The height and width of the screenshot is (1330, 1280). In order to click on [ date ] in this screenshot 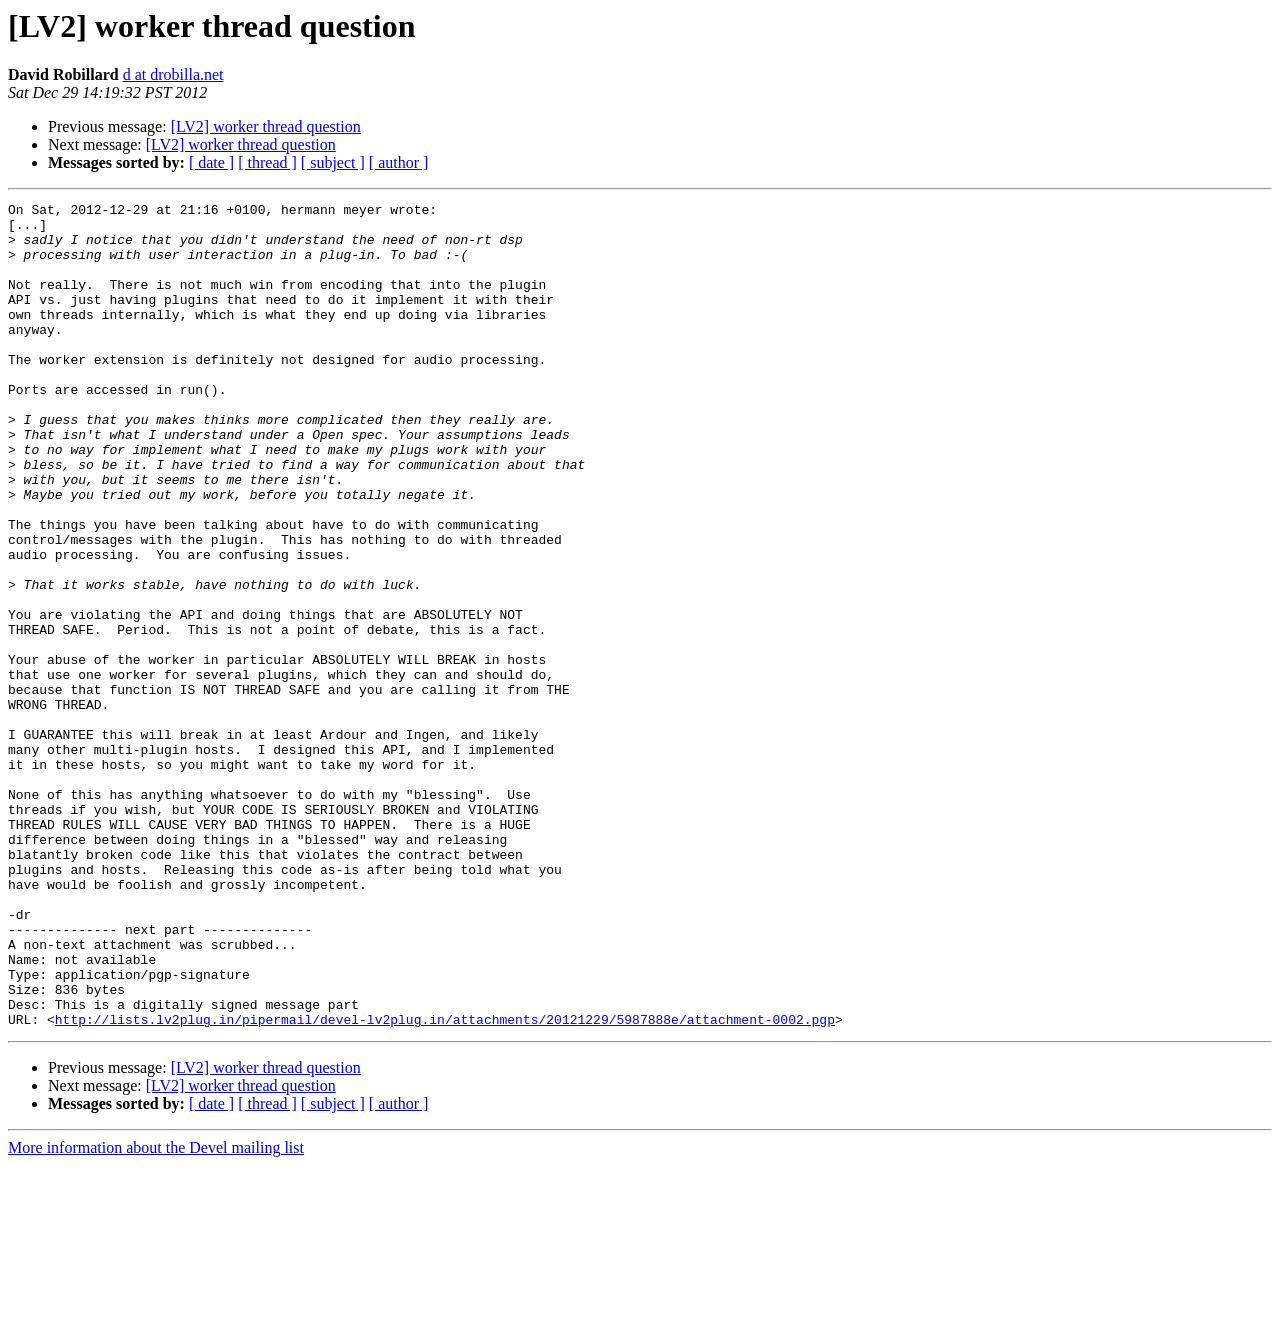, I will do `click(211, 162)`.